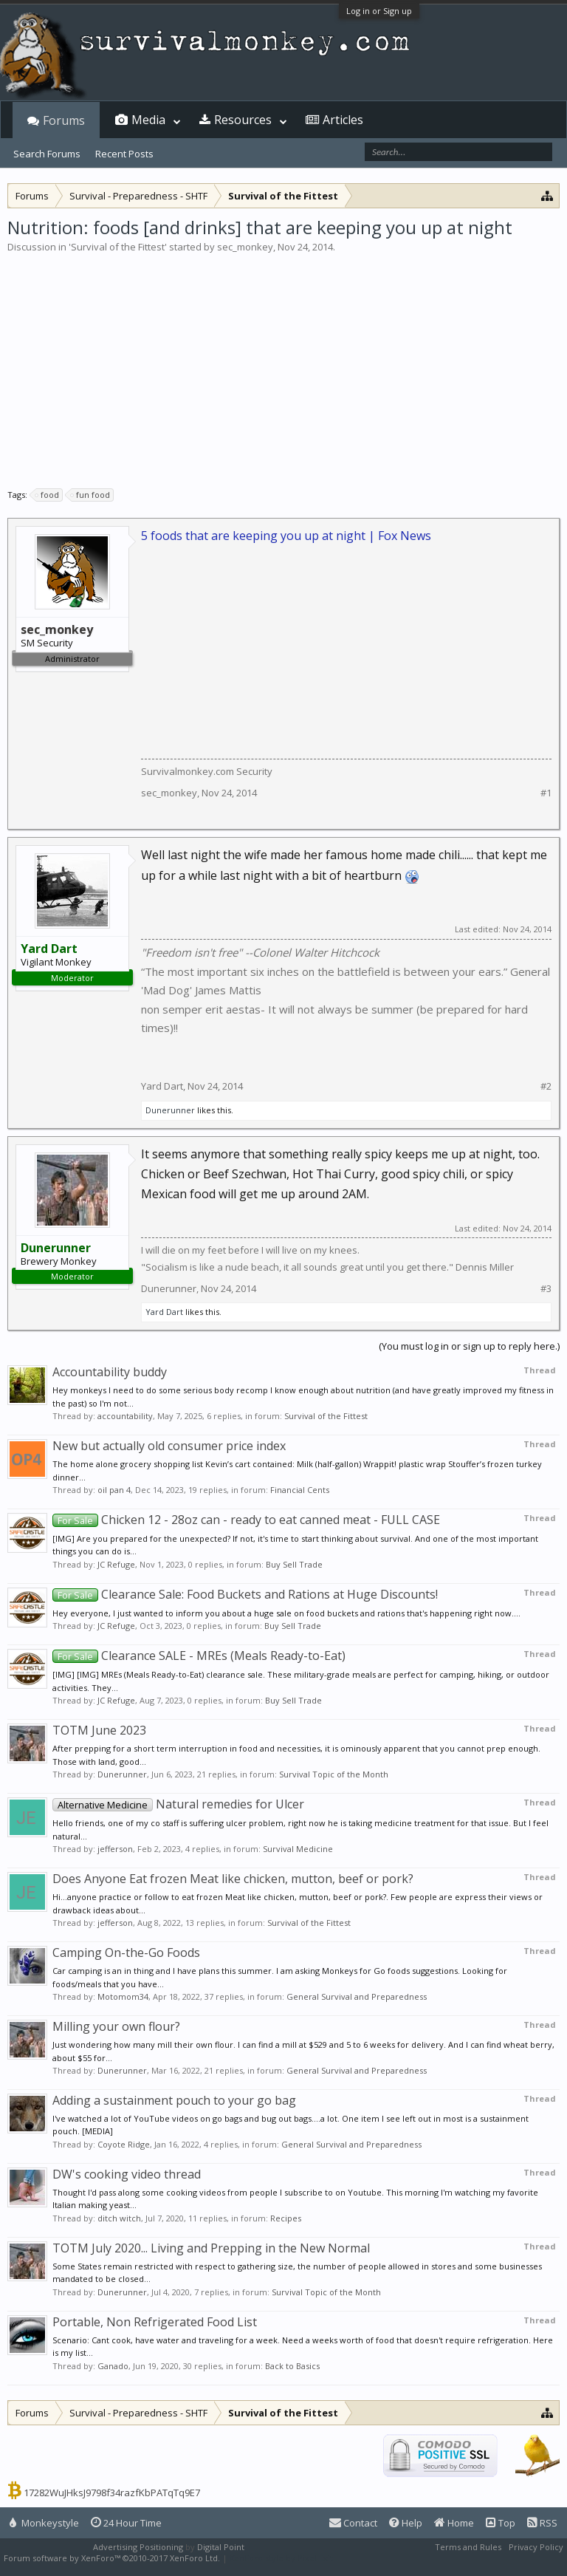 Image resolution: width=567 pixels, height=2576 pixels. What do you see at coordinates (169, 1446) in the screenshot?
I see `New but actually old consumer price index` at bounding box center [169, 1446].